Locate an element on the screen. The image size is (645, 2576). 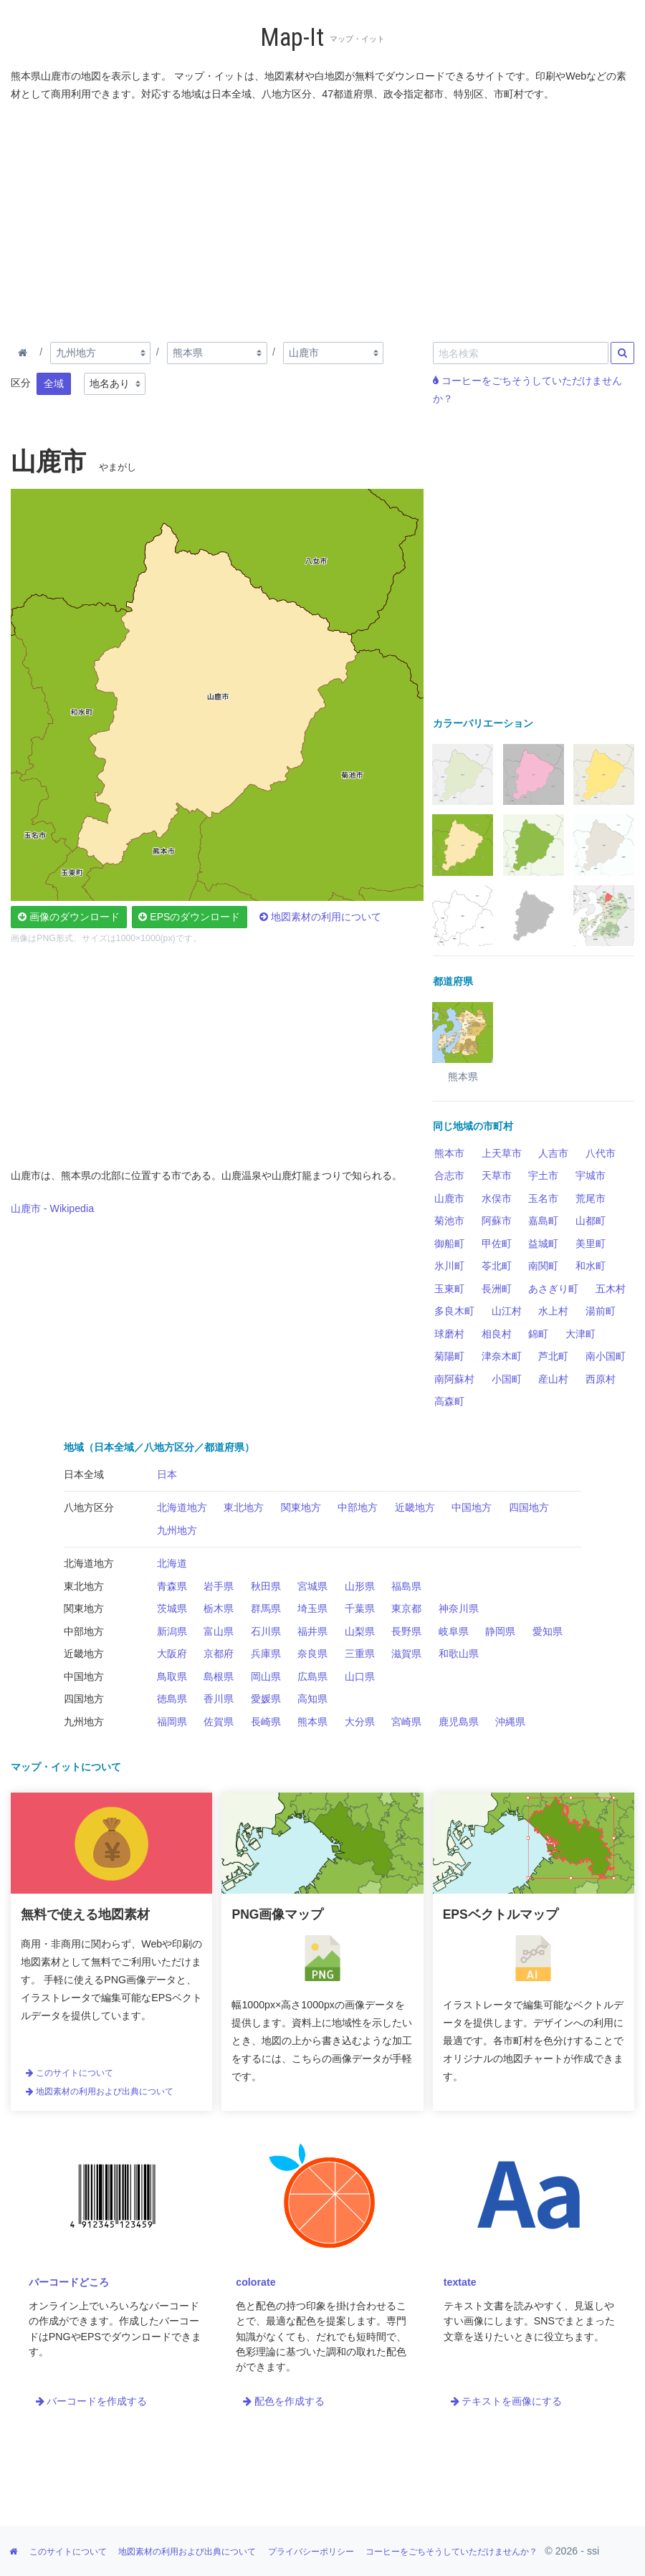
山都町 is located at coordinates (590, 1220).